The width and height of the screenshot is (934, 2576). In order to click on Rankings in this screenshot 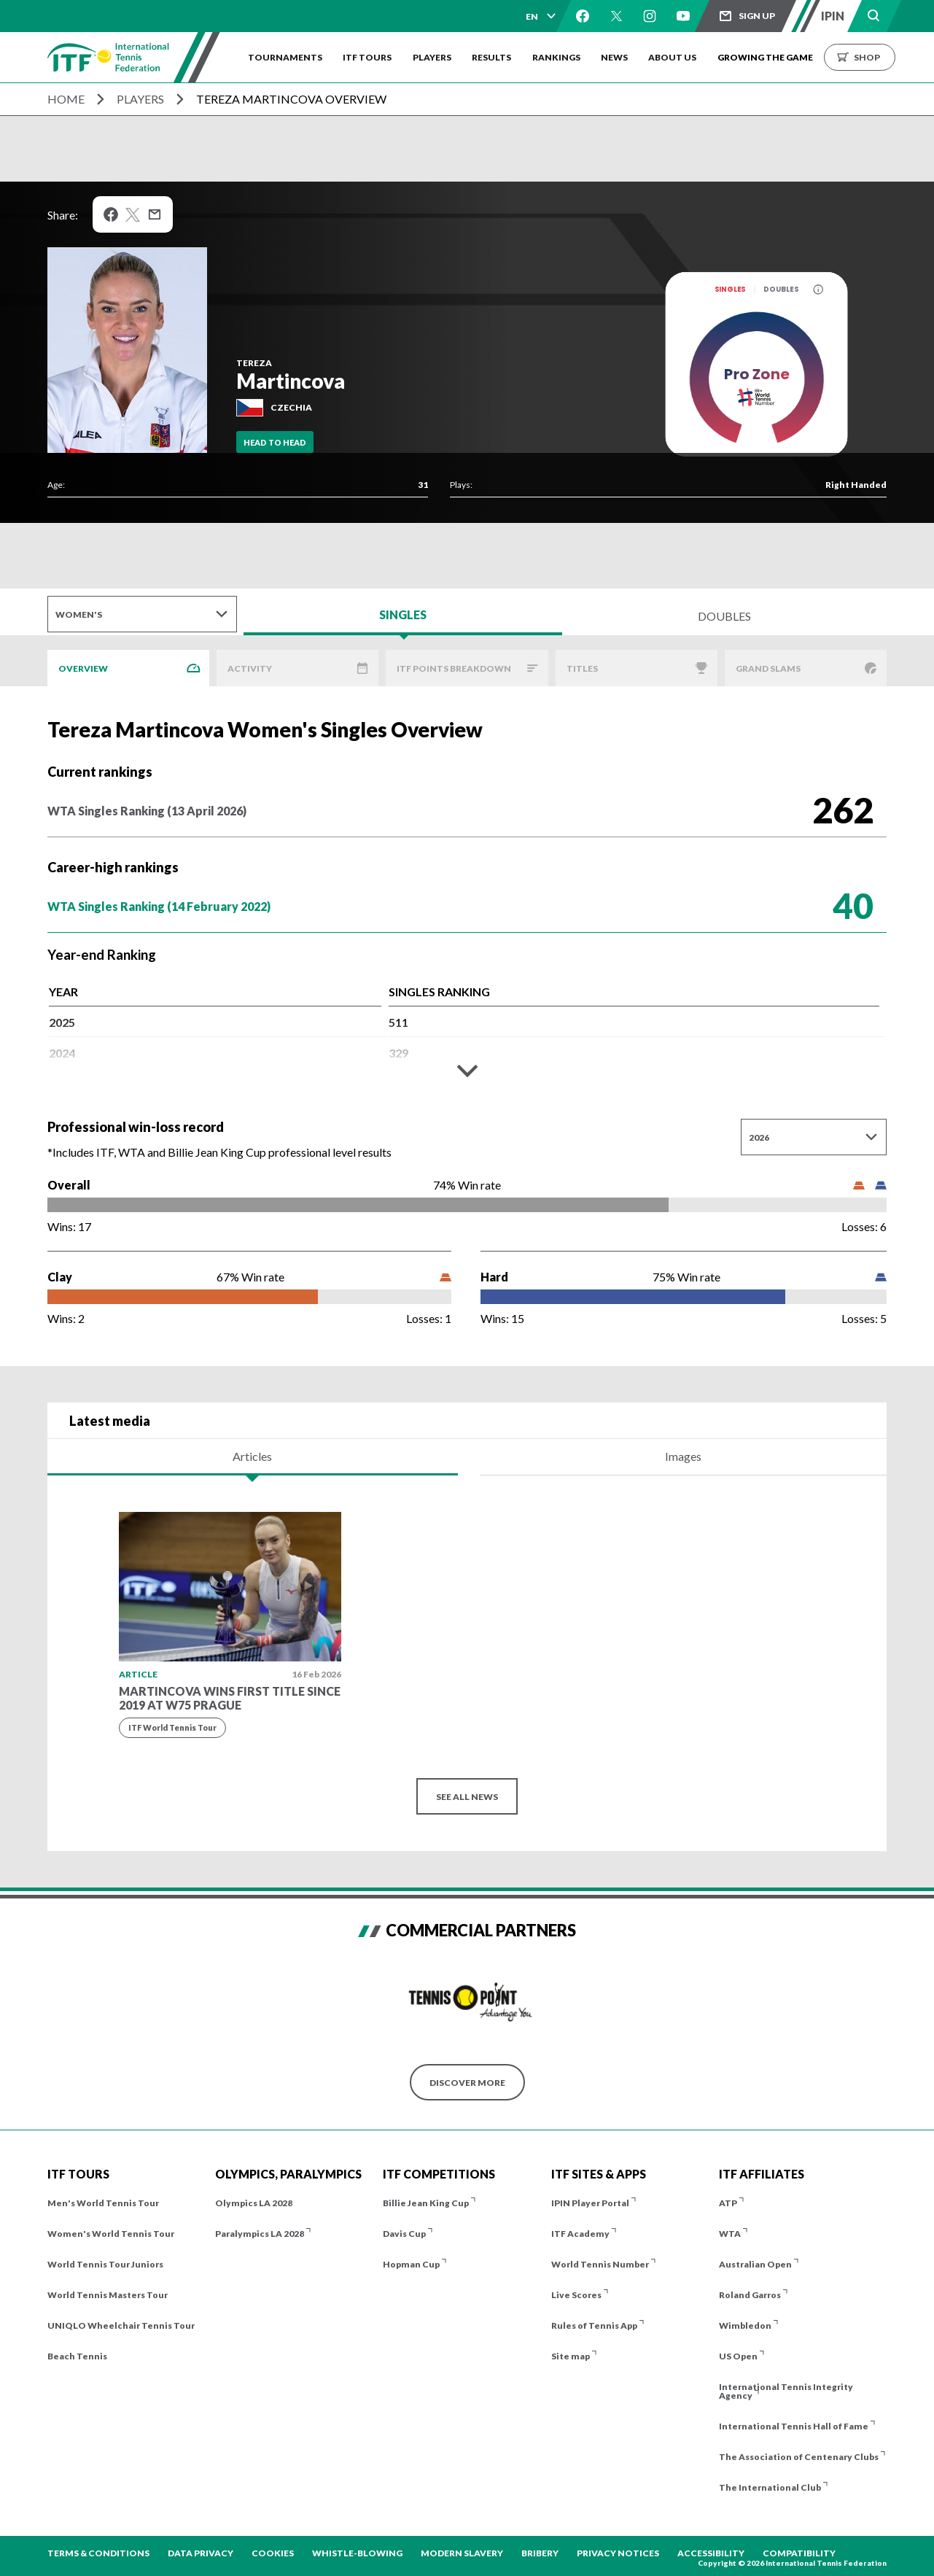, I will do `click(561, 57)`.